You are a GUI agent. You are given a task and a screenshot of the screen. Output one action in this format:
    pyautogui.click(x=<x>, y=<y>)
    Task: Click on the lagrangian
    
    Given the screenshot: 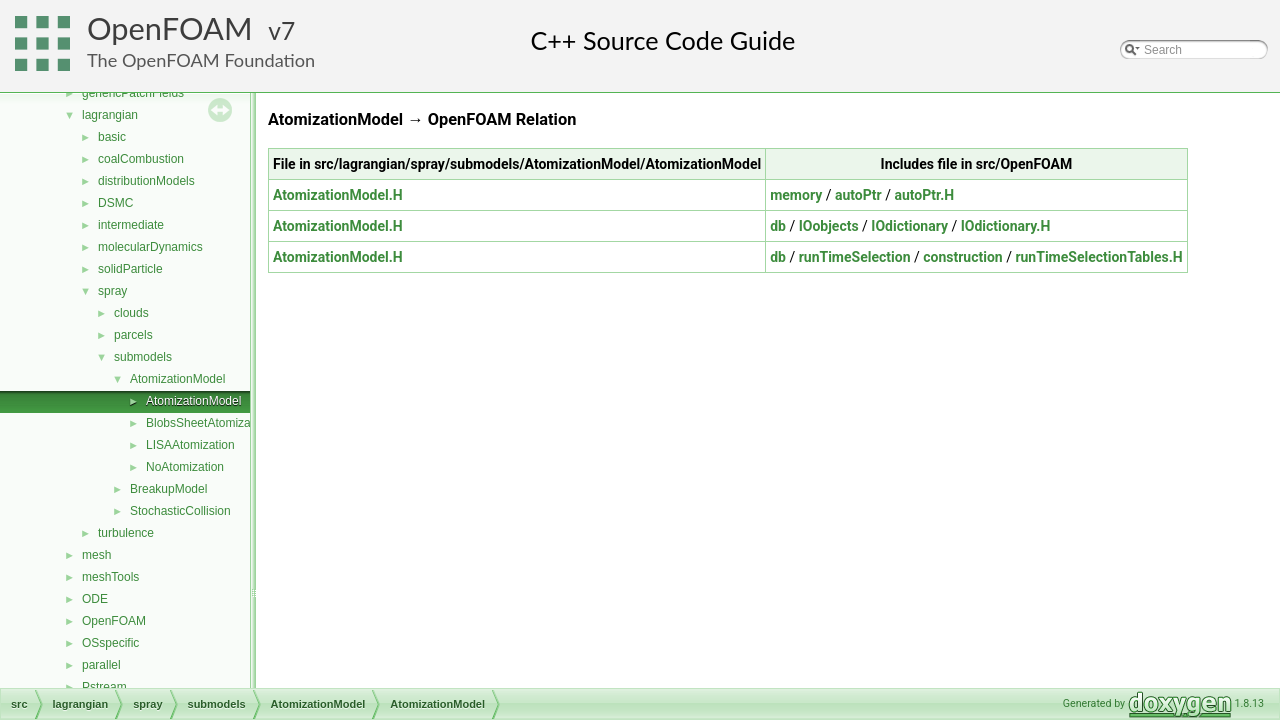 What is the action you would take?
    pyautogui.click(x=110, y=115)
    